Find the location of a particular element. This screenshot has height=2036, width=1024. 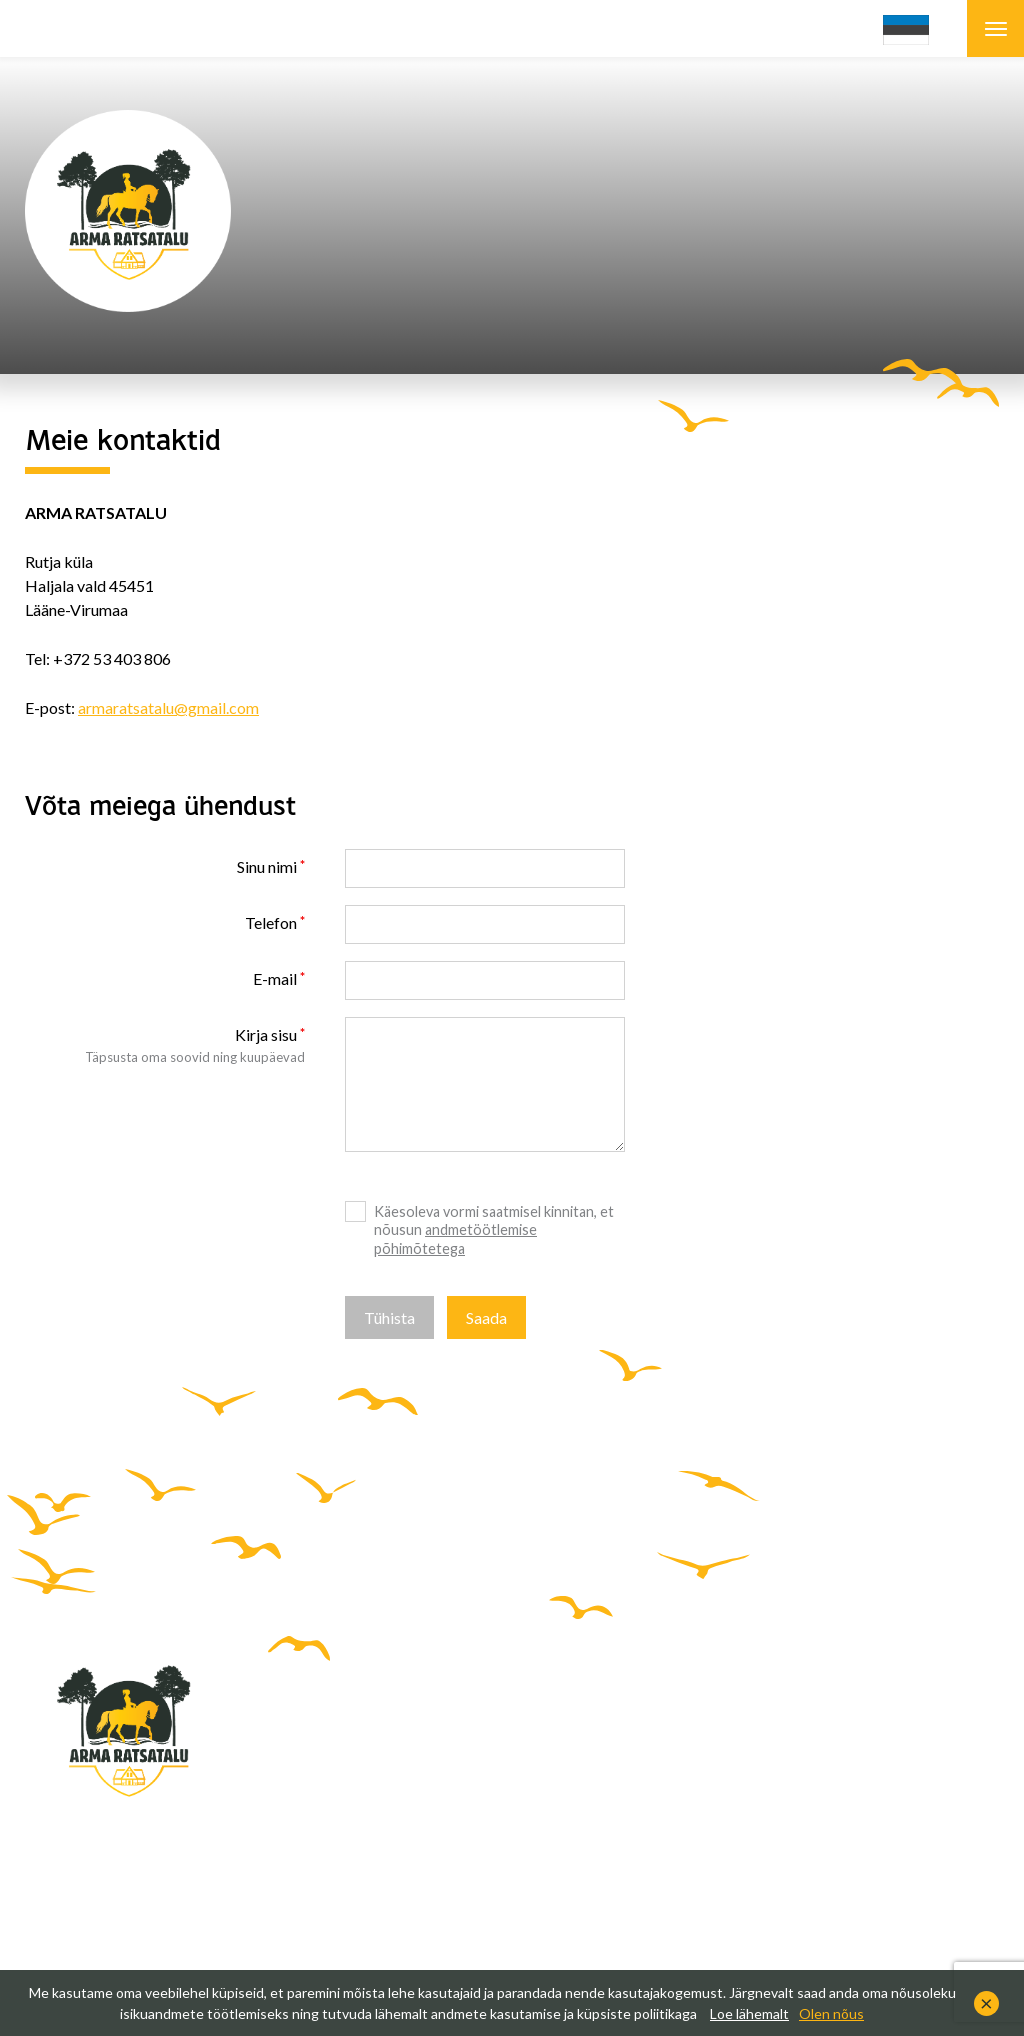

Telefon is located at coordinates (271, 922).